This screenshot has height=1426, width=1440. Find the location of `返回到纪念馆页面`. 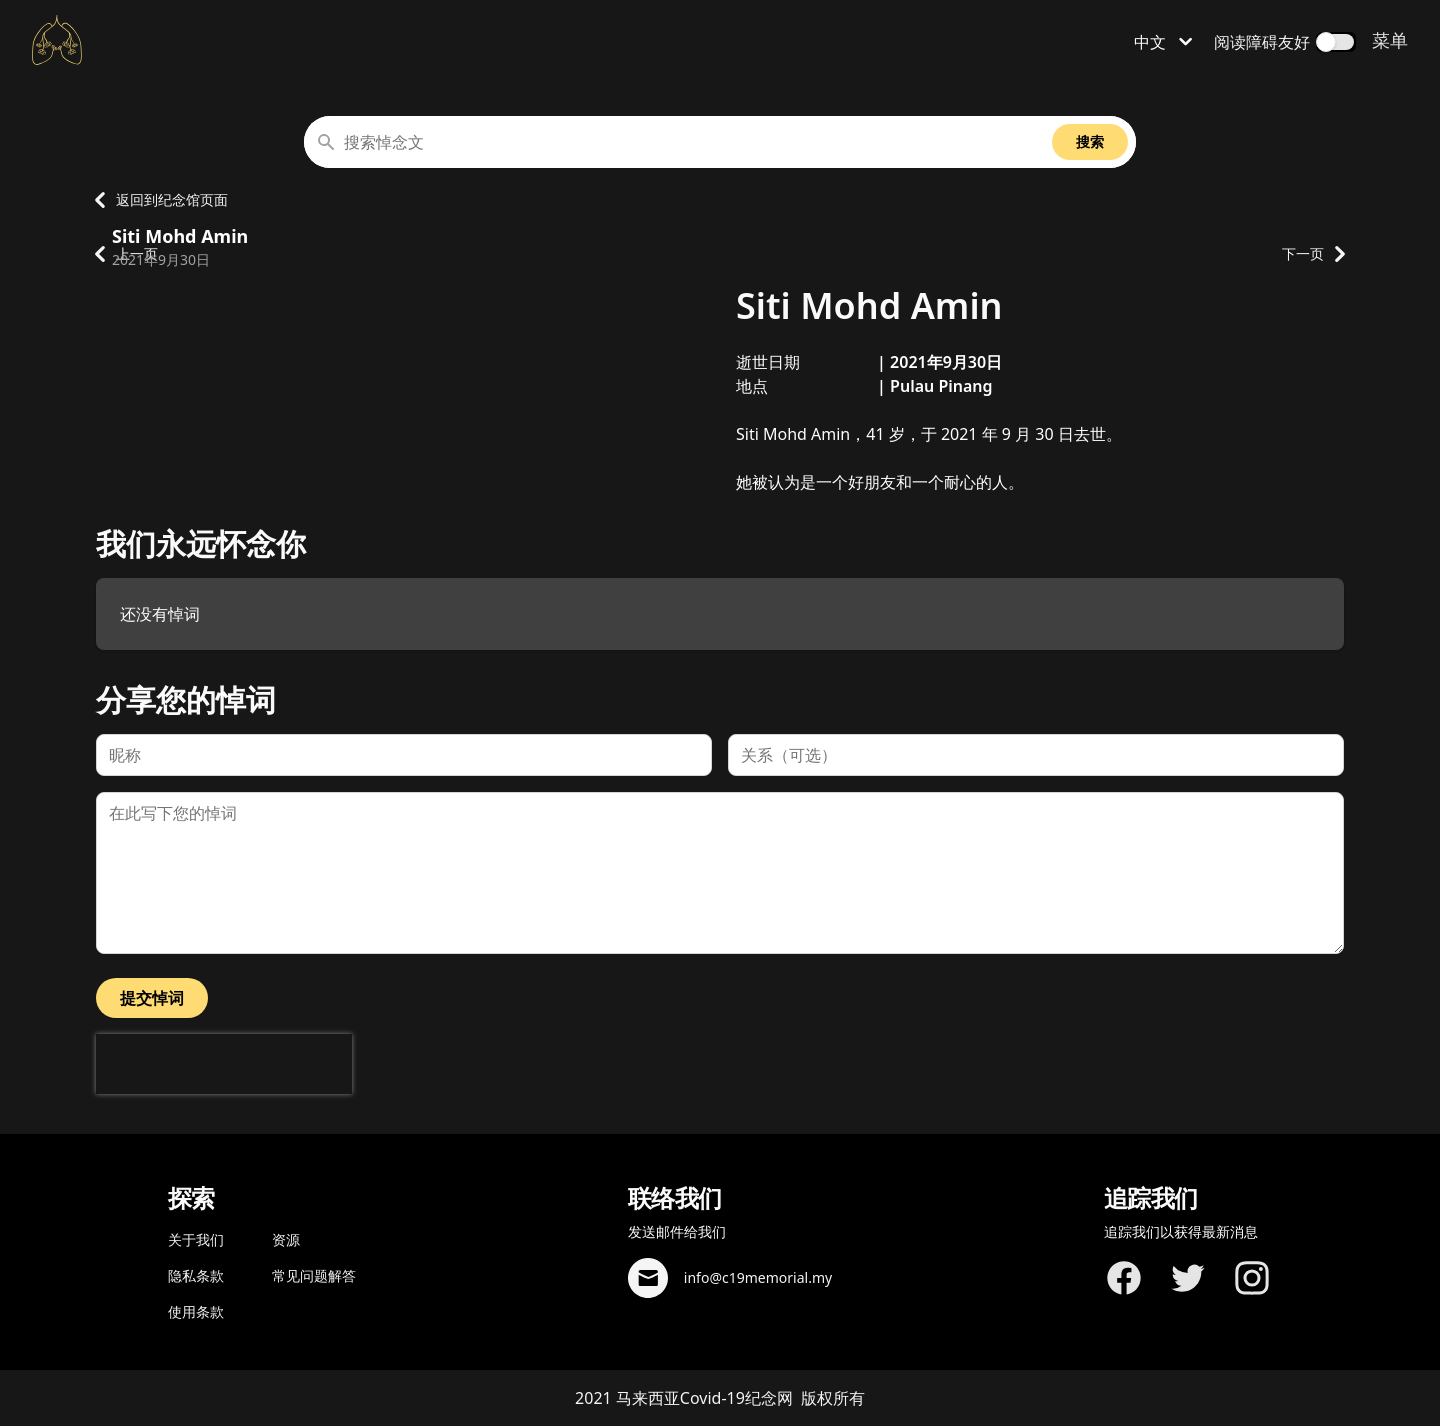

返回到纪念馆页面 is located at coordinates (156, 200).